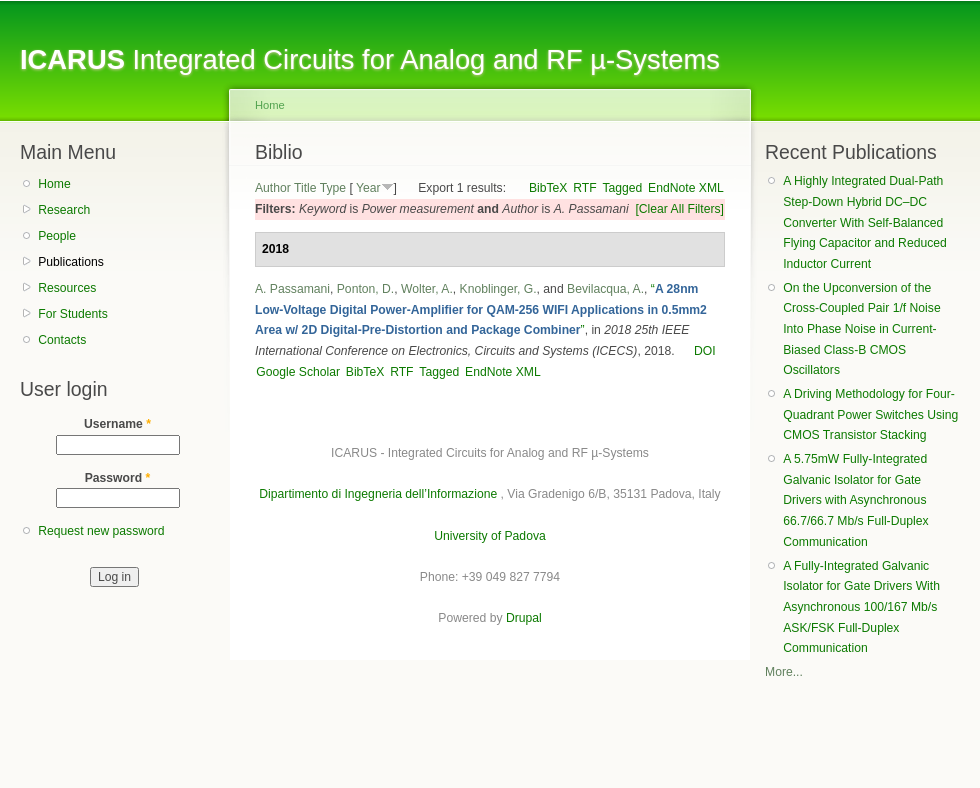 The height and width of the screenshot is (788, 980). I want to click on On the Upconversion of the Cross-Coupled Pair 1/f Noise Into Phase Noise in Current-Biased Class-B CMOS Oscillators, so click(861, 329).